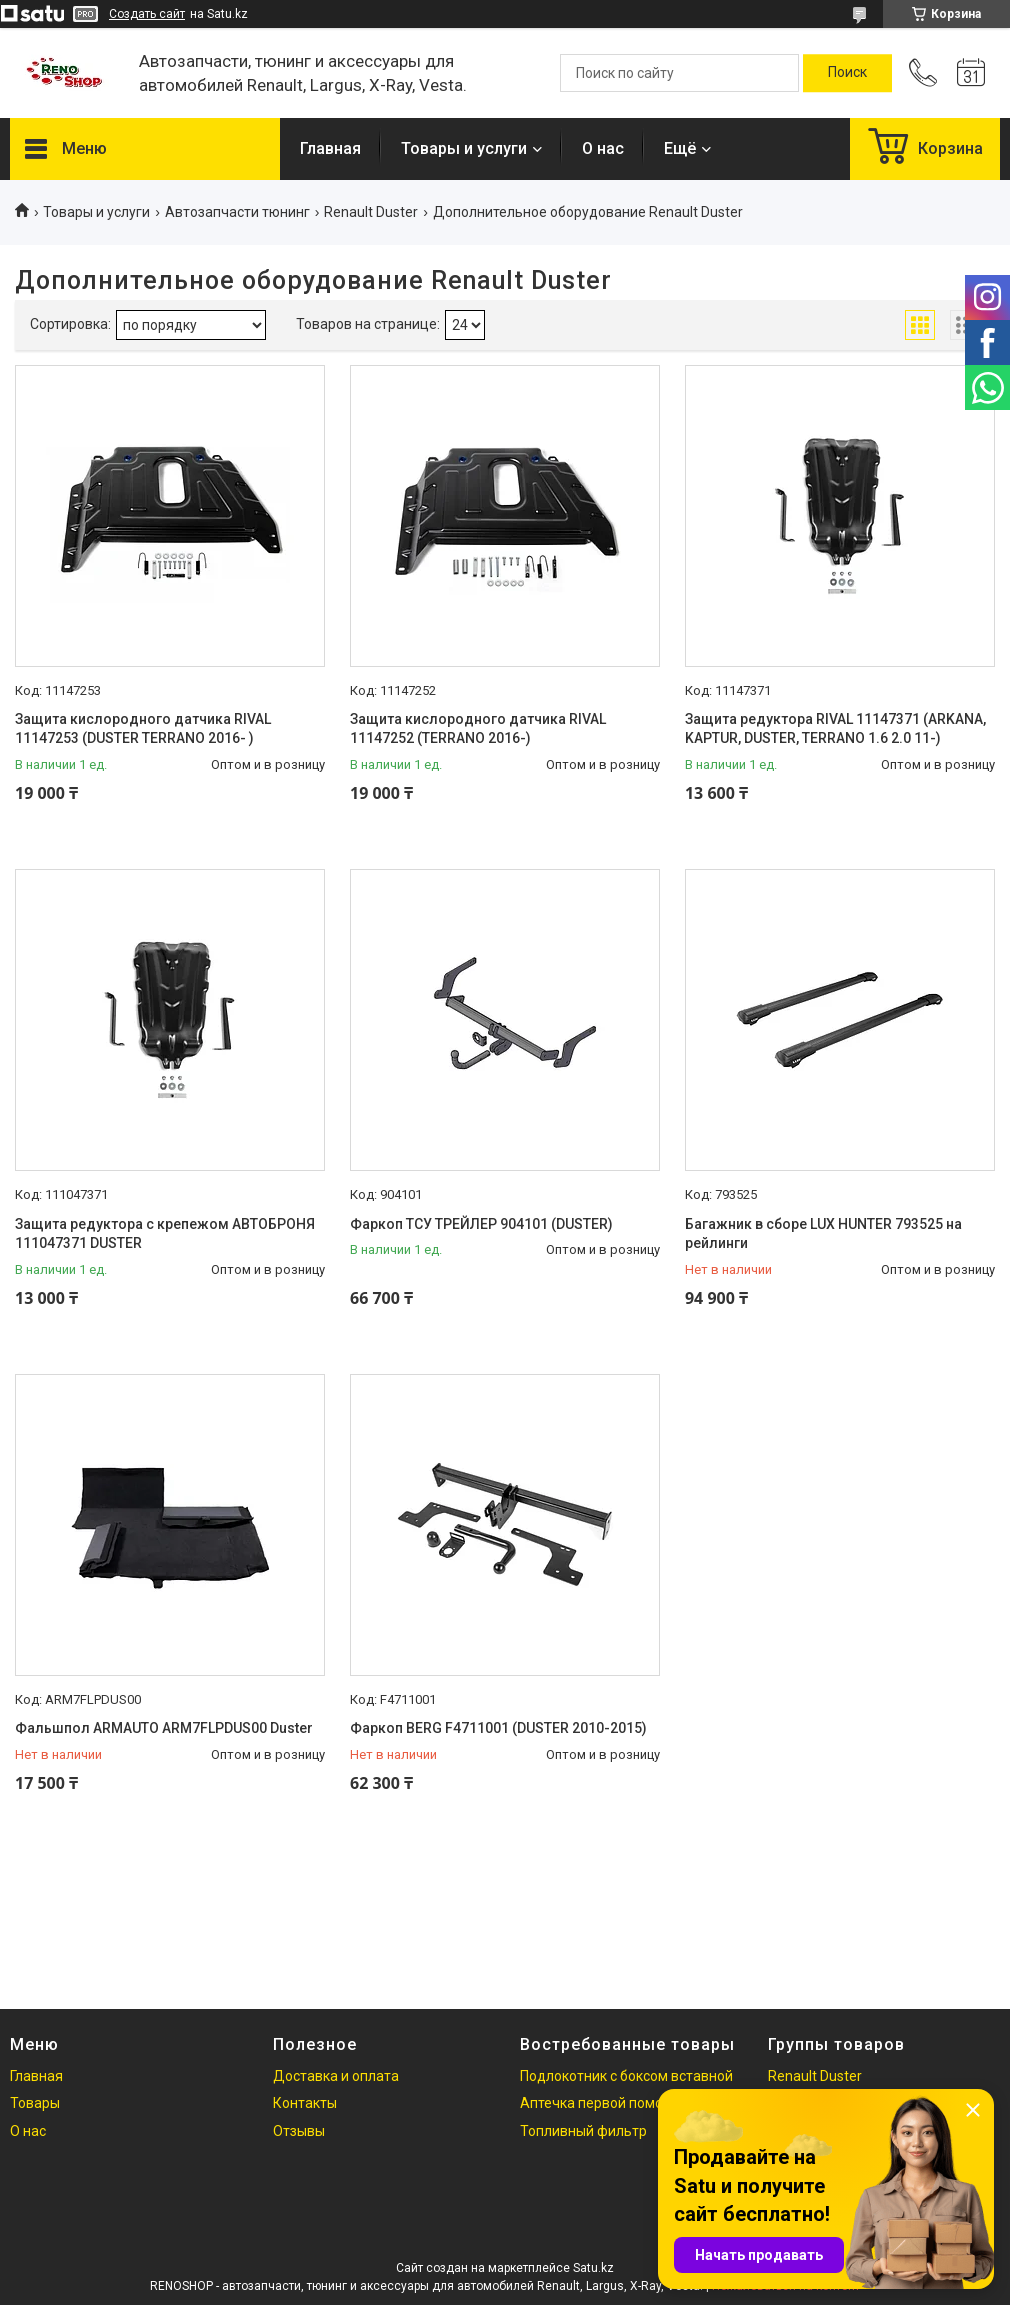  Describe the element at coordinates (299, 2131) in the screenshot. I see `Отзывы` at that location.